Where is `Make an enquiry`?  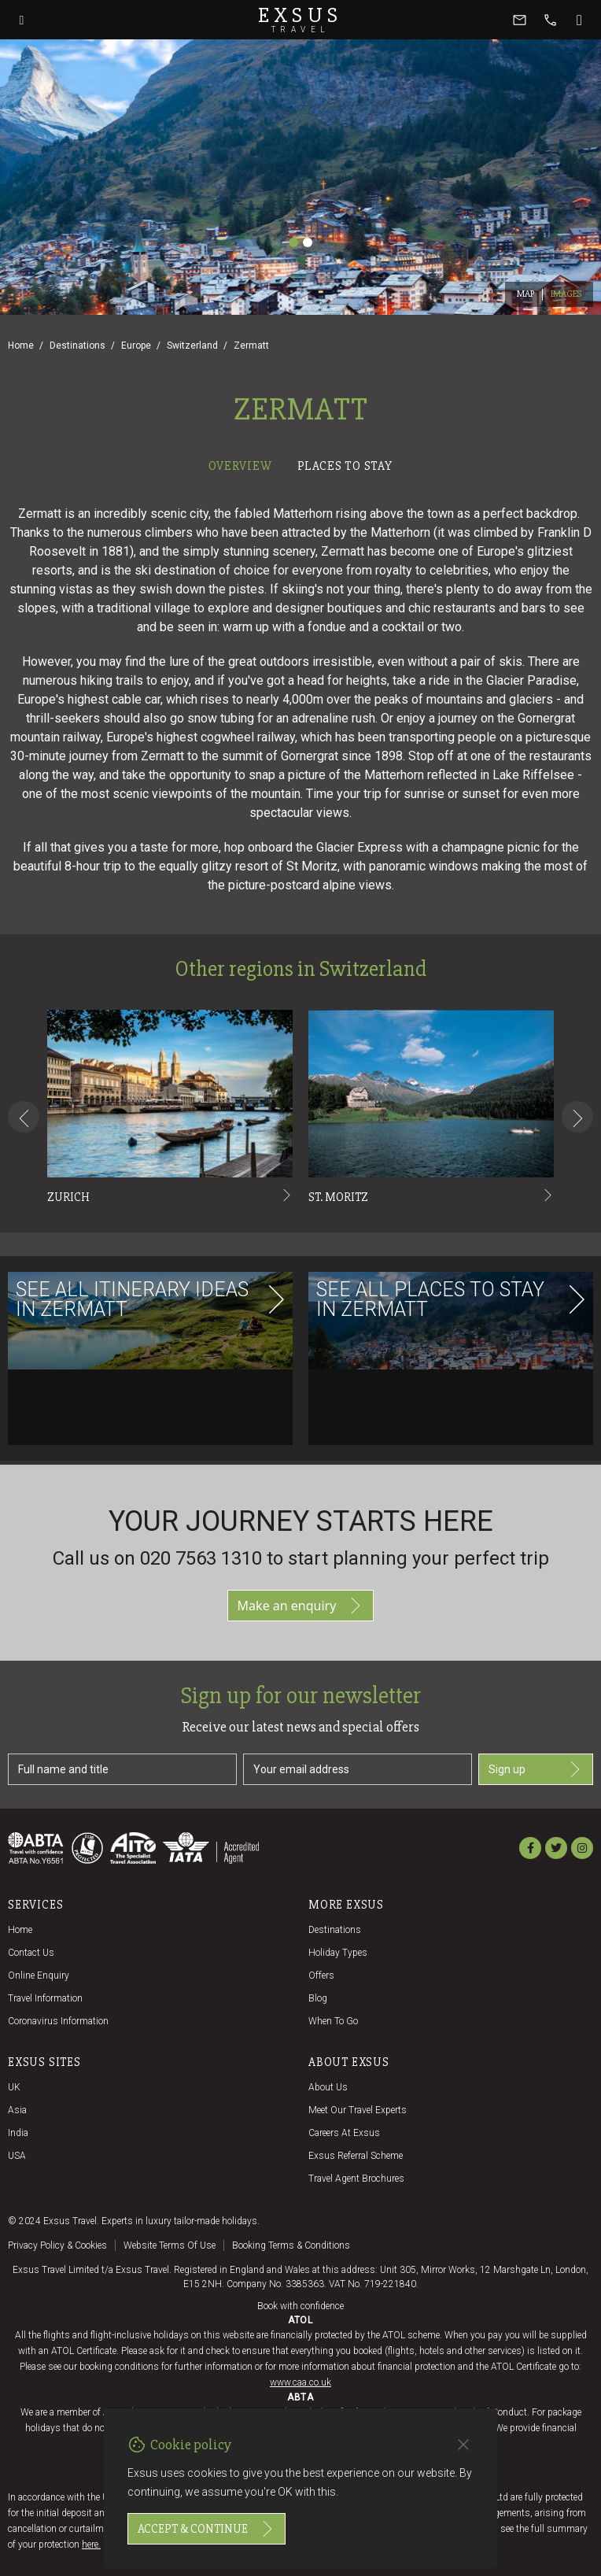
Make an enquiry is located at coordinates (301, 1605).